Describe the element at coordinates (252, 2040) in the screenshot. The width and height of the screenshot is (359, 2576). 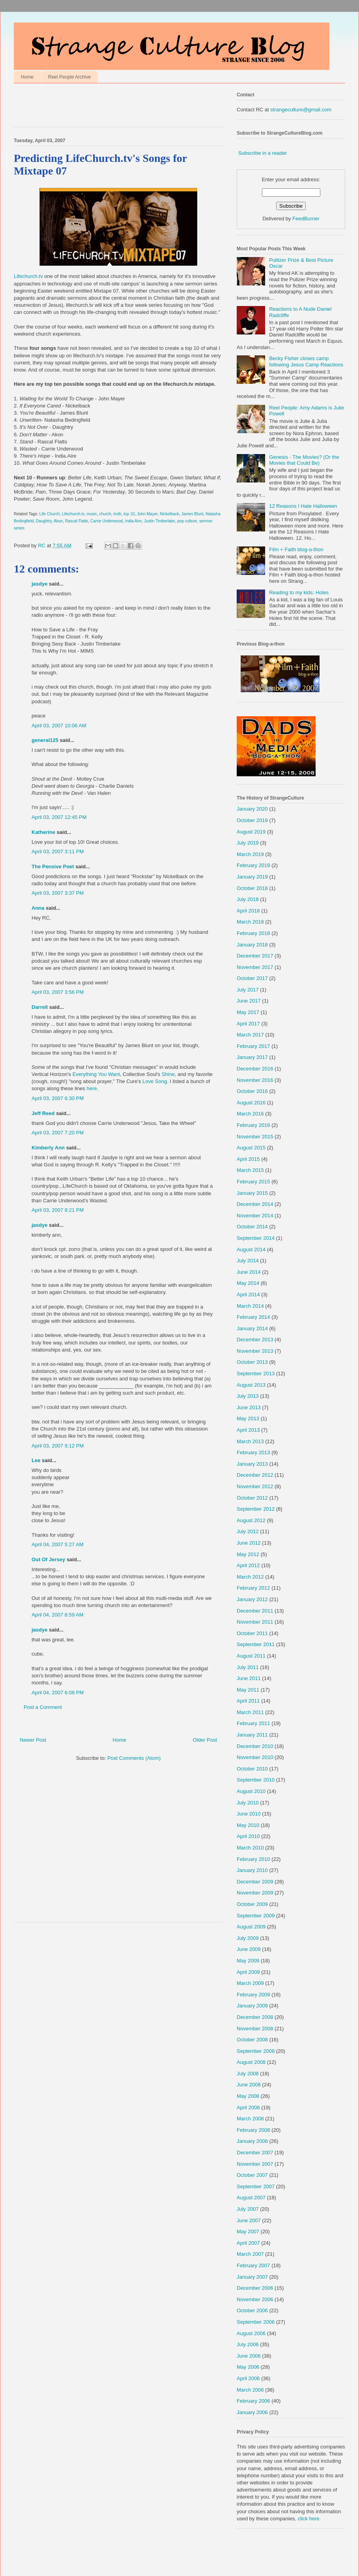
I see `October 2008` at that location.